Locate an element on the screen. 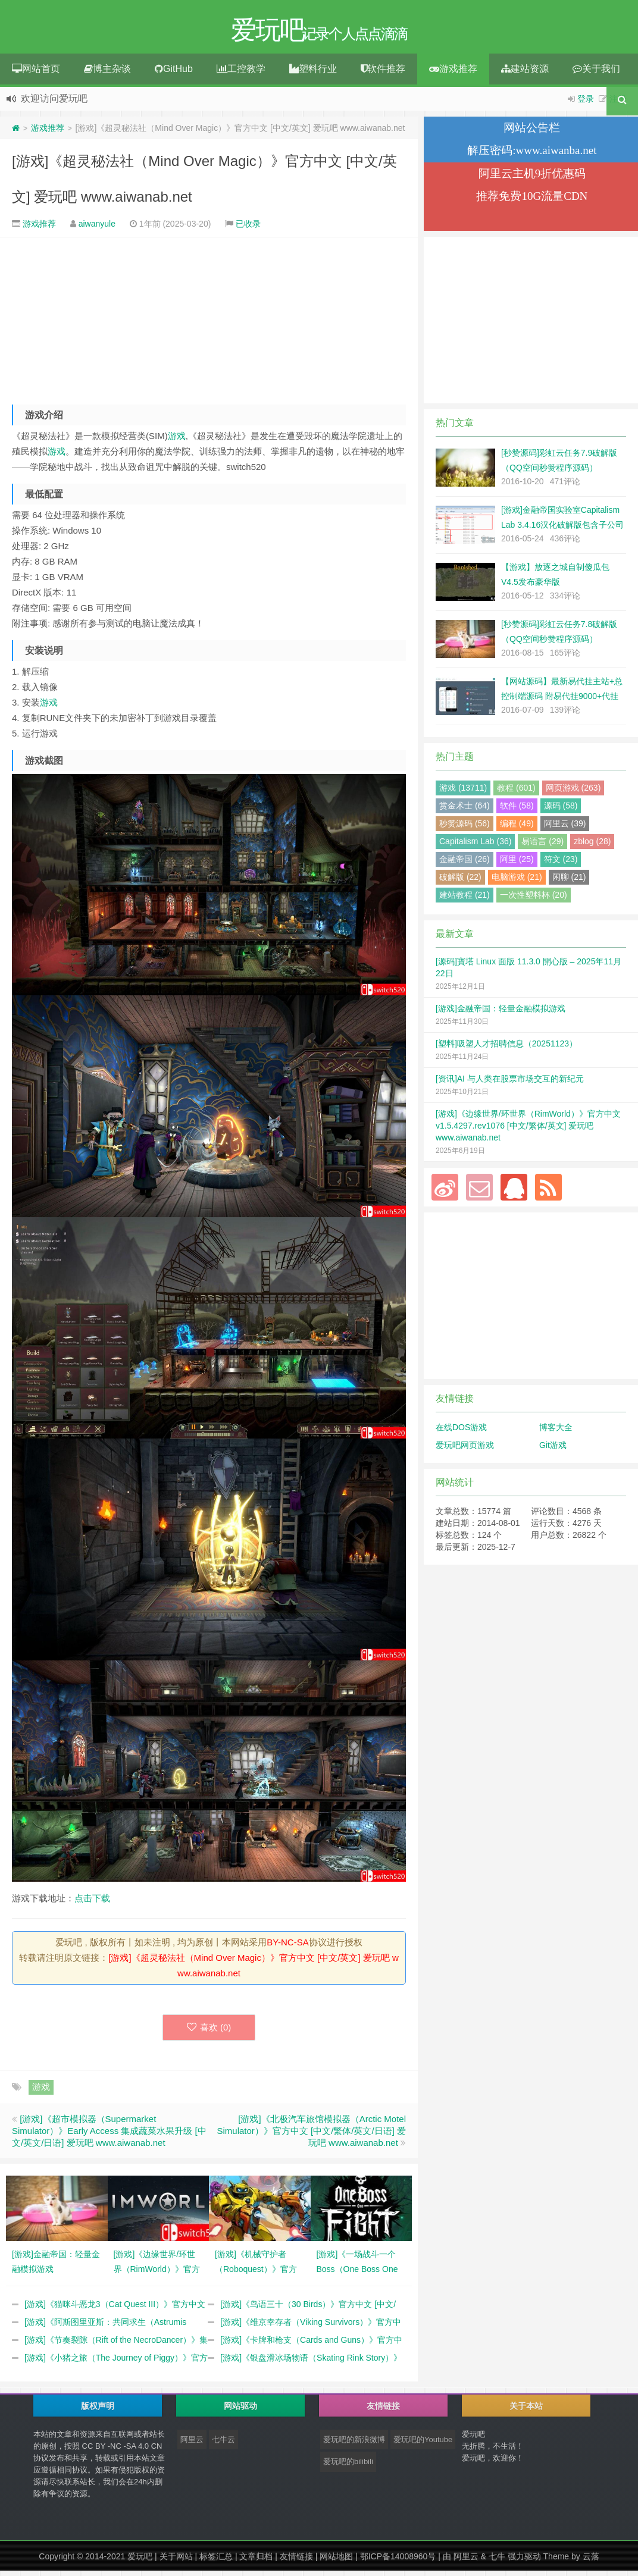 The width and height of the screenshot is (638, 2576). 七牛云 is located at coordinates (223, 2441).